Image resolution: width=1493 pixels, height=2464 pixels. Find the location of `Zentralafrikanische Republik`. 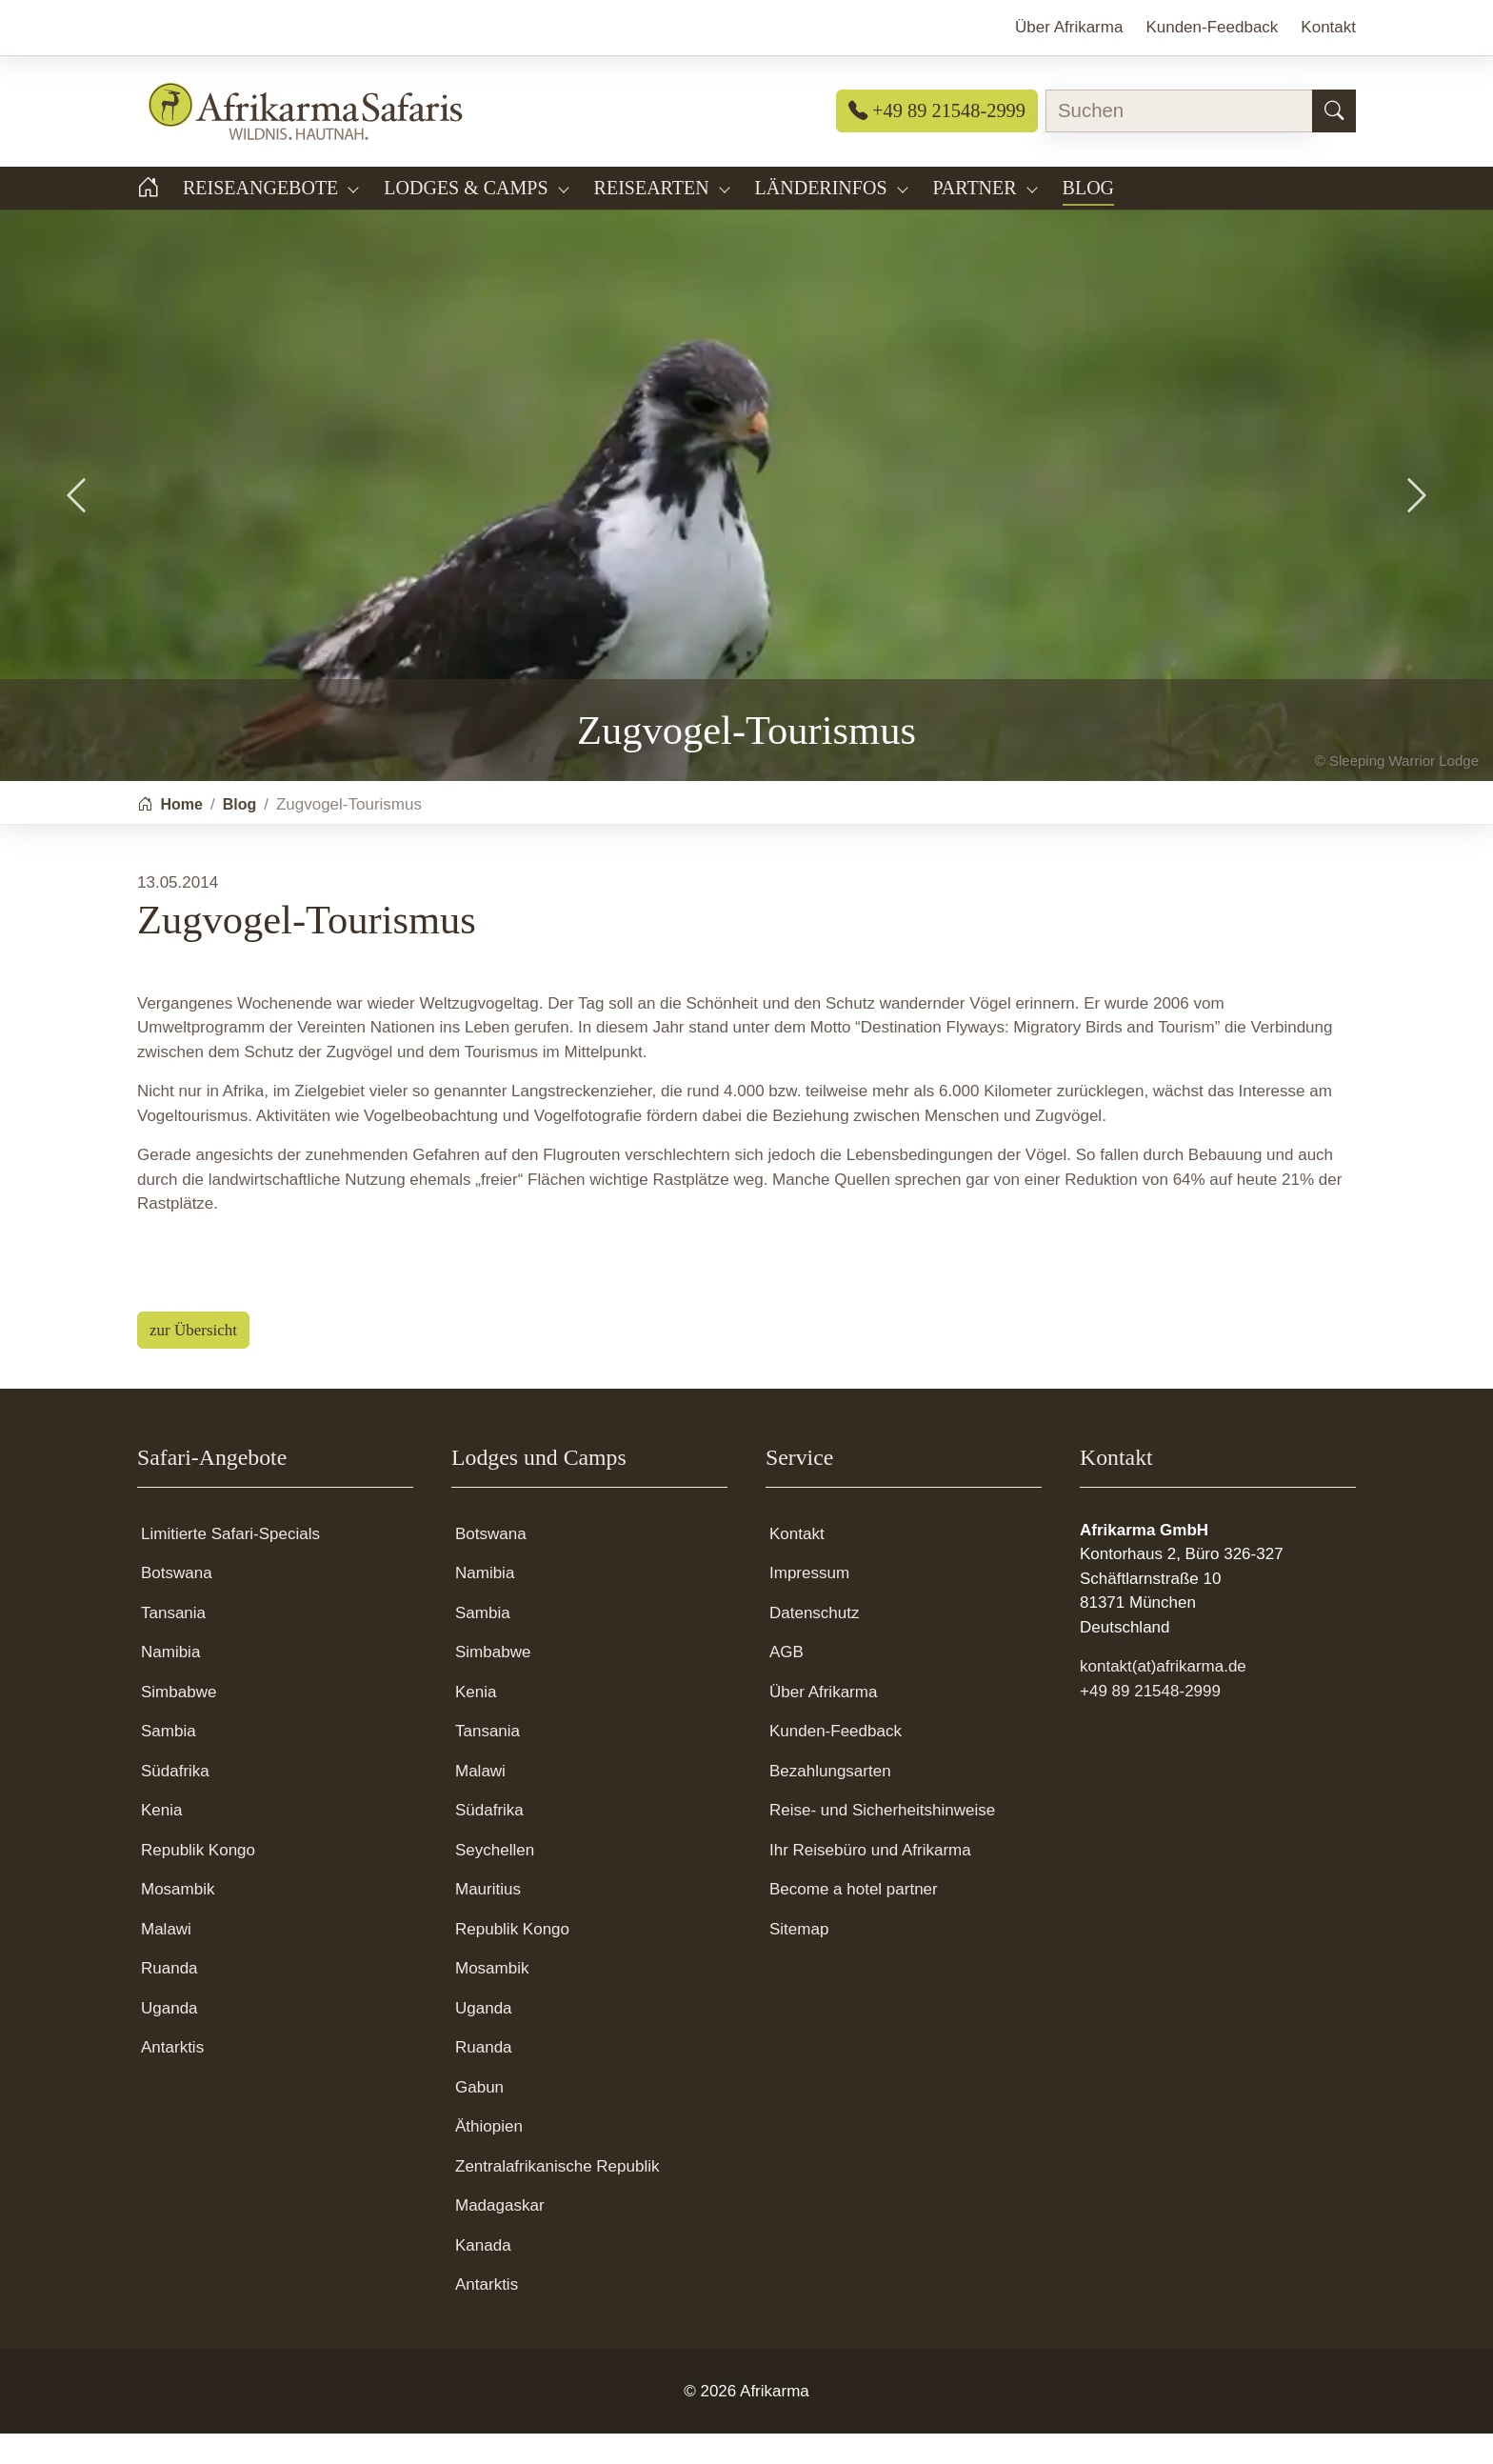

Zentralafrikanische Republik is located at coordinates (557, 2197).